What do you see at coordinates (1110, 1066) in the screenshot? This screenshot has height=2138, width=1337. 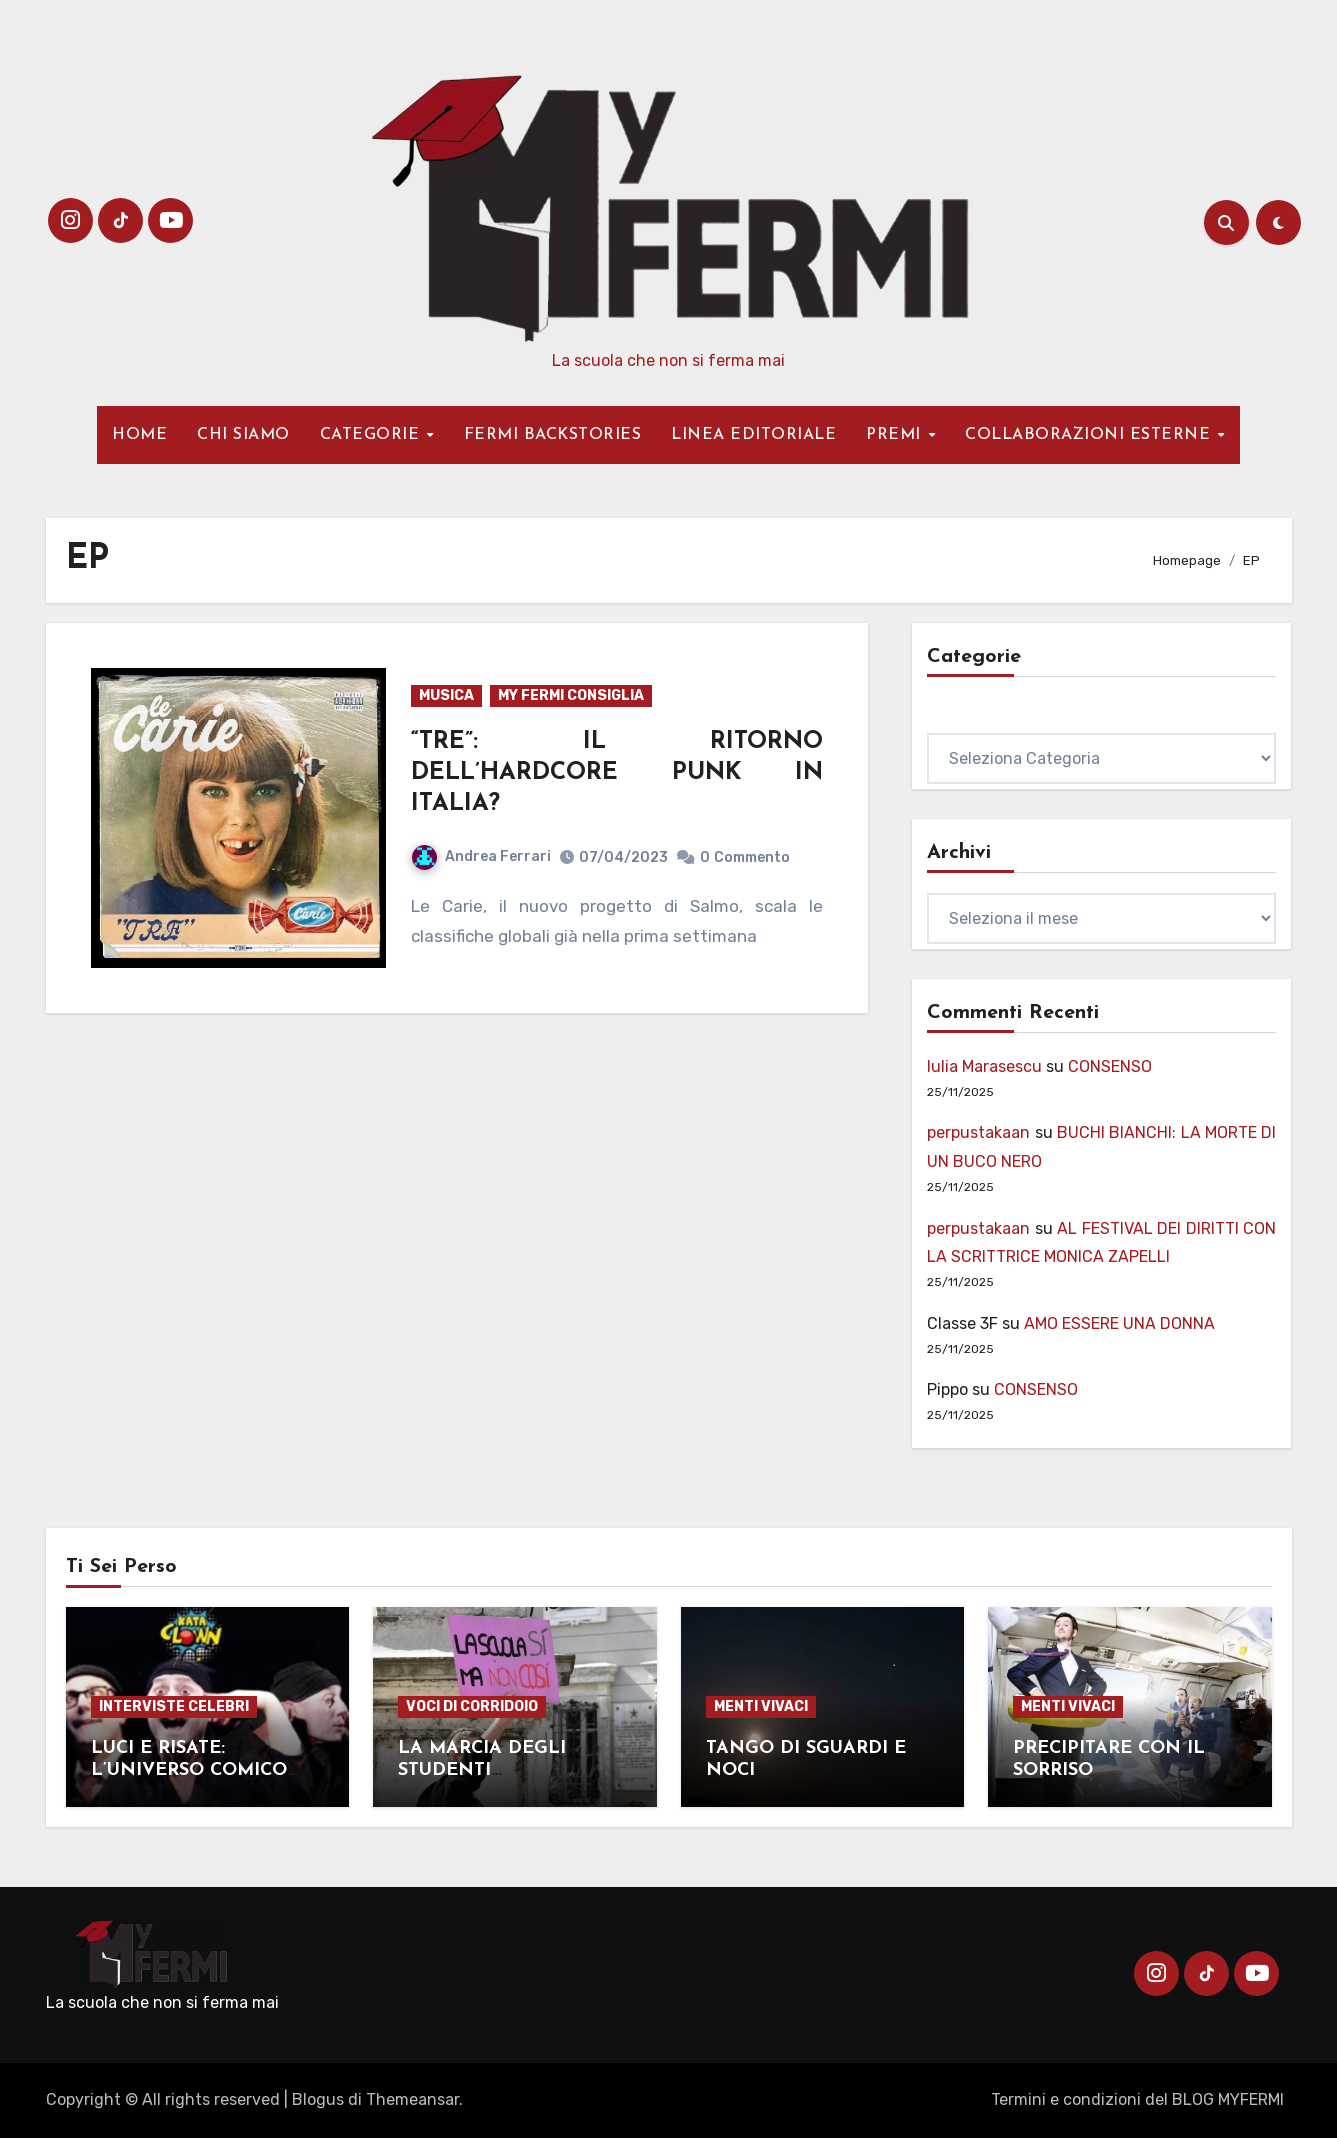 I see `CONSENSO` at bounding box center [1110, 1066].